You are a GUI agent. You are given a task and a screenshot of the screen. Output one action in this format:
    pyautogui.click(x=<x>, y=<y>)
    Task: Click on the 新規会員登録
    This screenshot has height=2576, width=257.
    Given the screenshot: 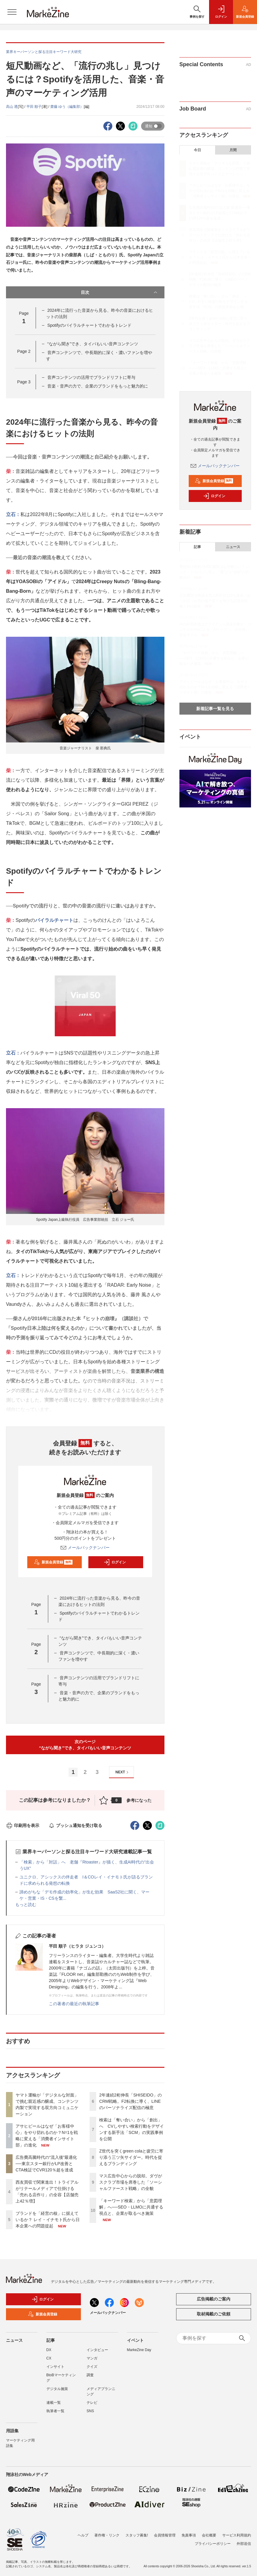 What is the action you would take?
    pyautogui.click(x=53, y=1562)
    